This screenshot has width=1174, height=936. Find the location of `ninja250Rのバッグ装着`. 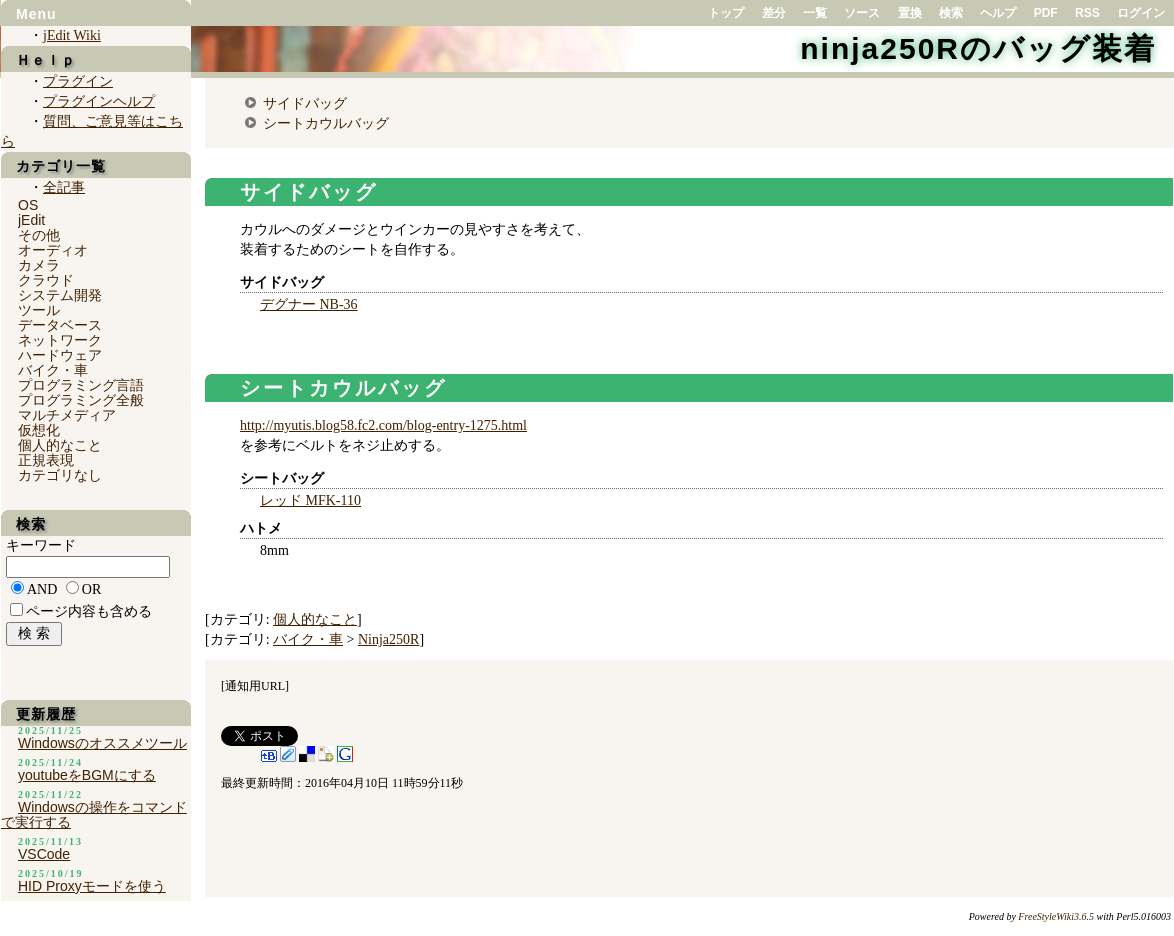

ninja250Rのバッグ装着 is located at coordinates (978, 48).